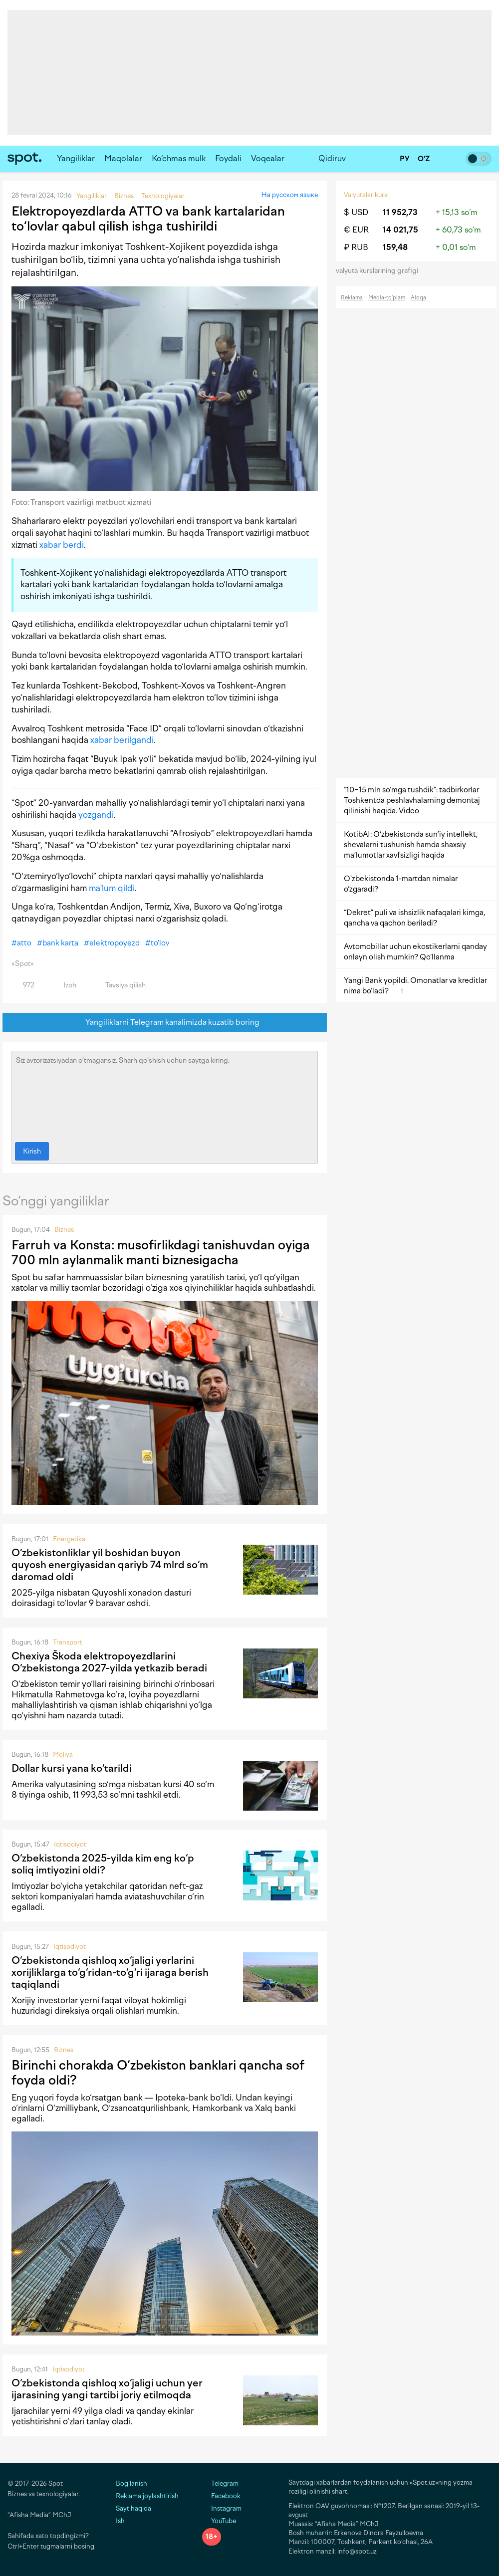 This screenshot has height=2576, width=499. I want to click on xabar berdi, so click(61, 545).